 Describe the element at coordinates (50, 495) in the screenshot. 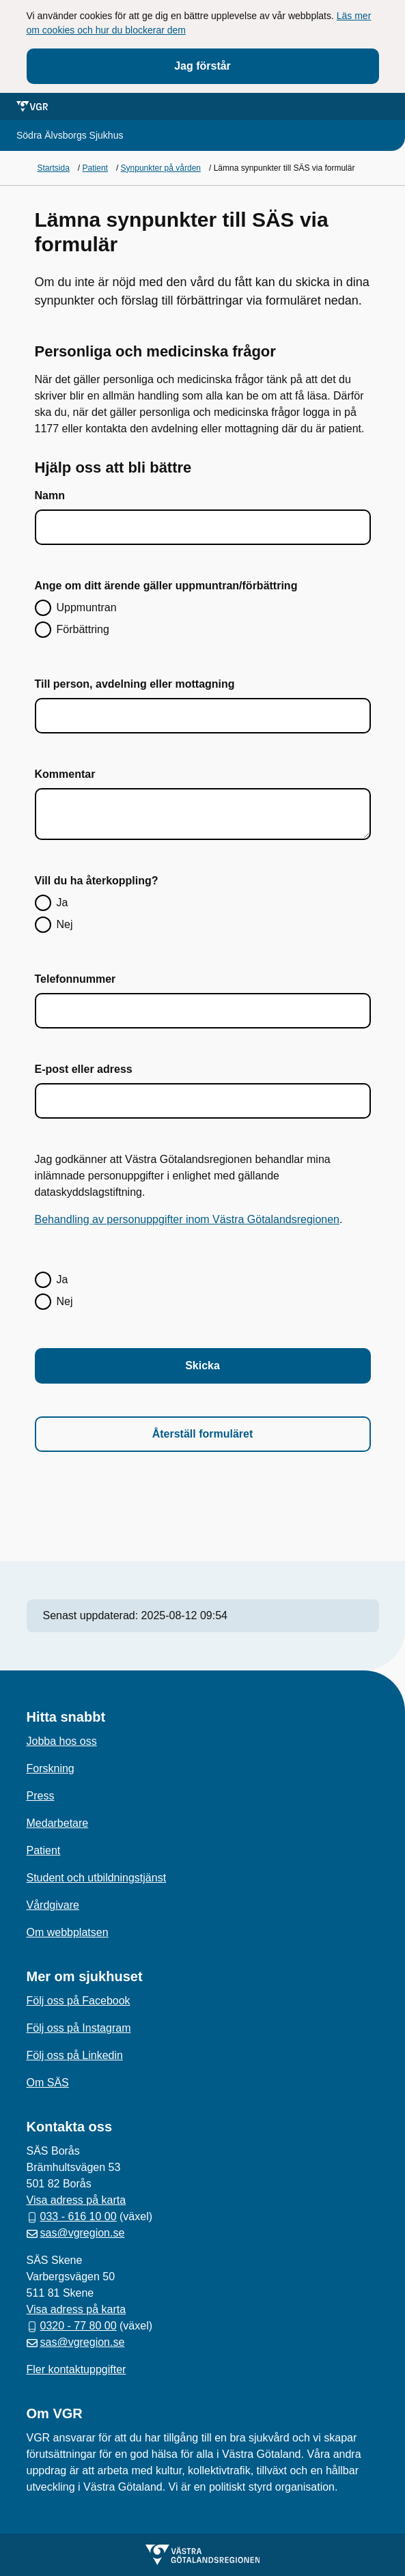

I see `Namn` at that location.